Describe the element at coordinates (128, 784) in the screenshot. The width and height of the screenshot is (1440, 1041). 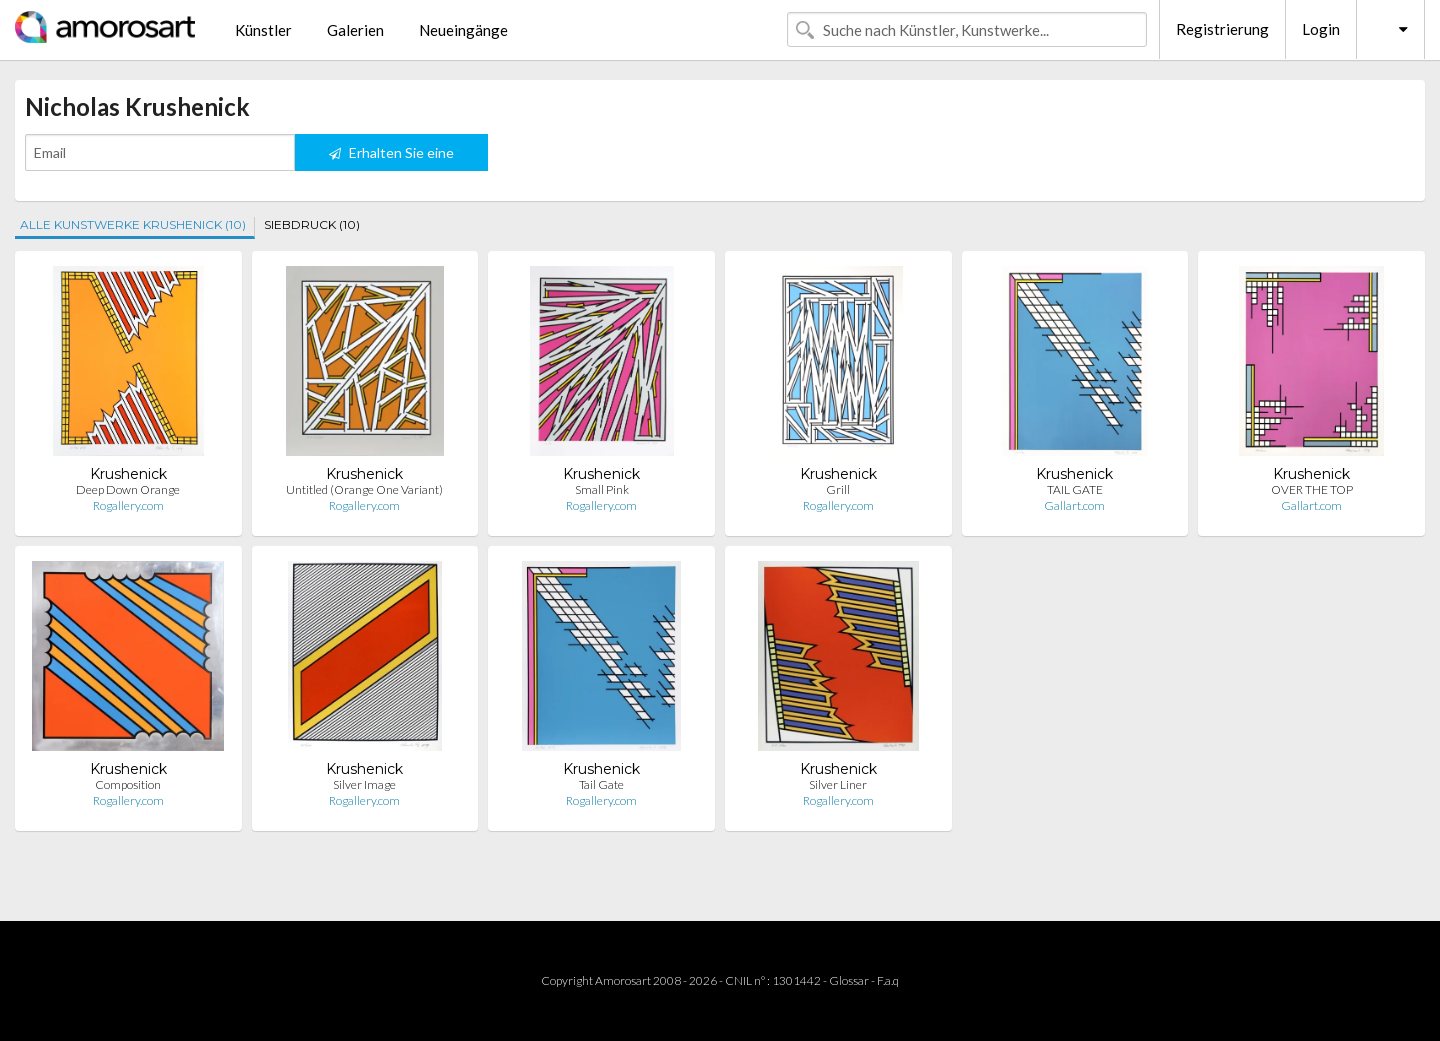
I see `Composition` at that location.